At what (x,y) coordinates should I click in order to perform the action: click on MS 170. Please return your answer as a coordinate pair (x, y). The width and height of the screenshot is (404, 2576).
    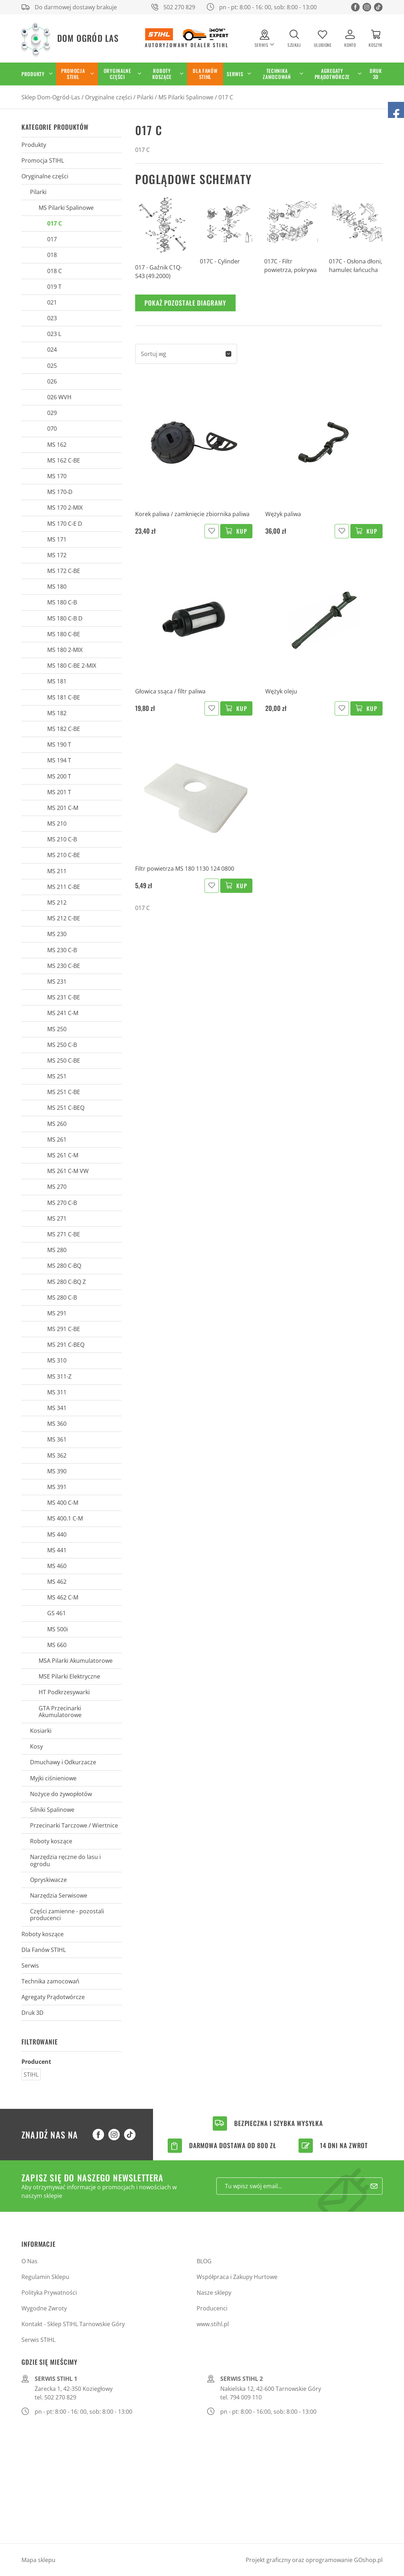
    Looking at the image, I should click on (56, 476).